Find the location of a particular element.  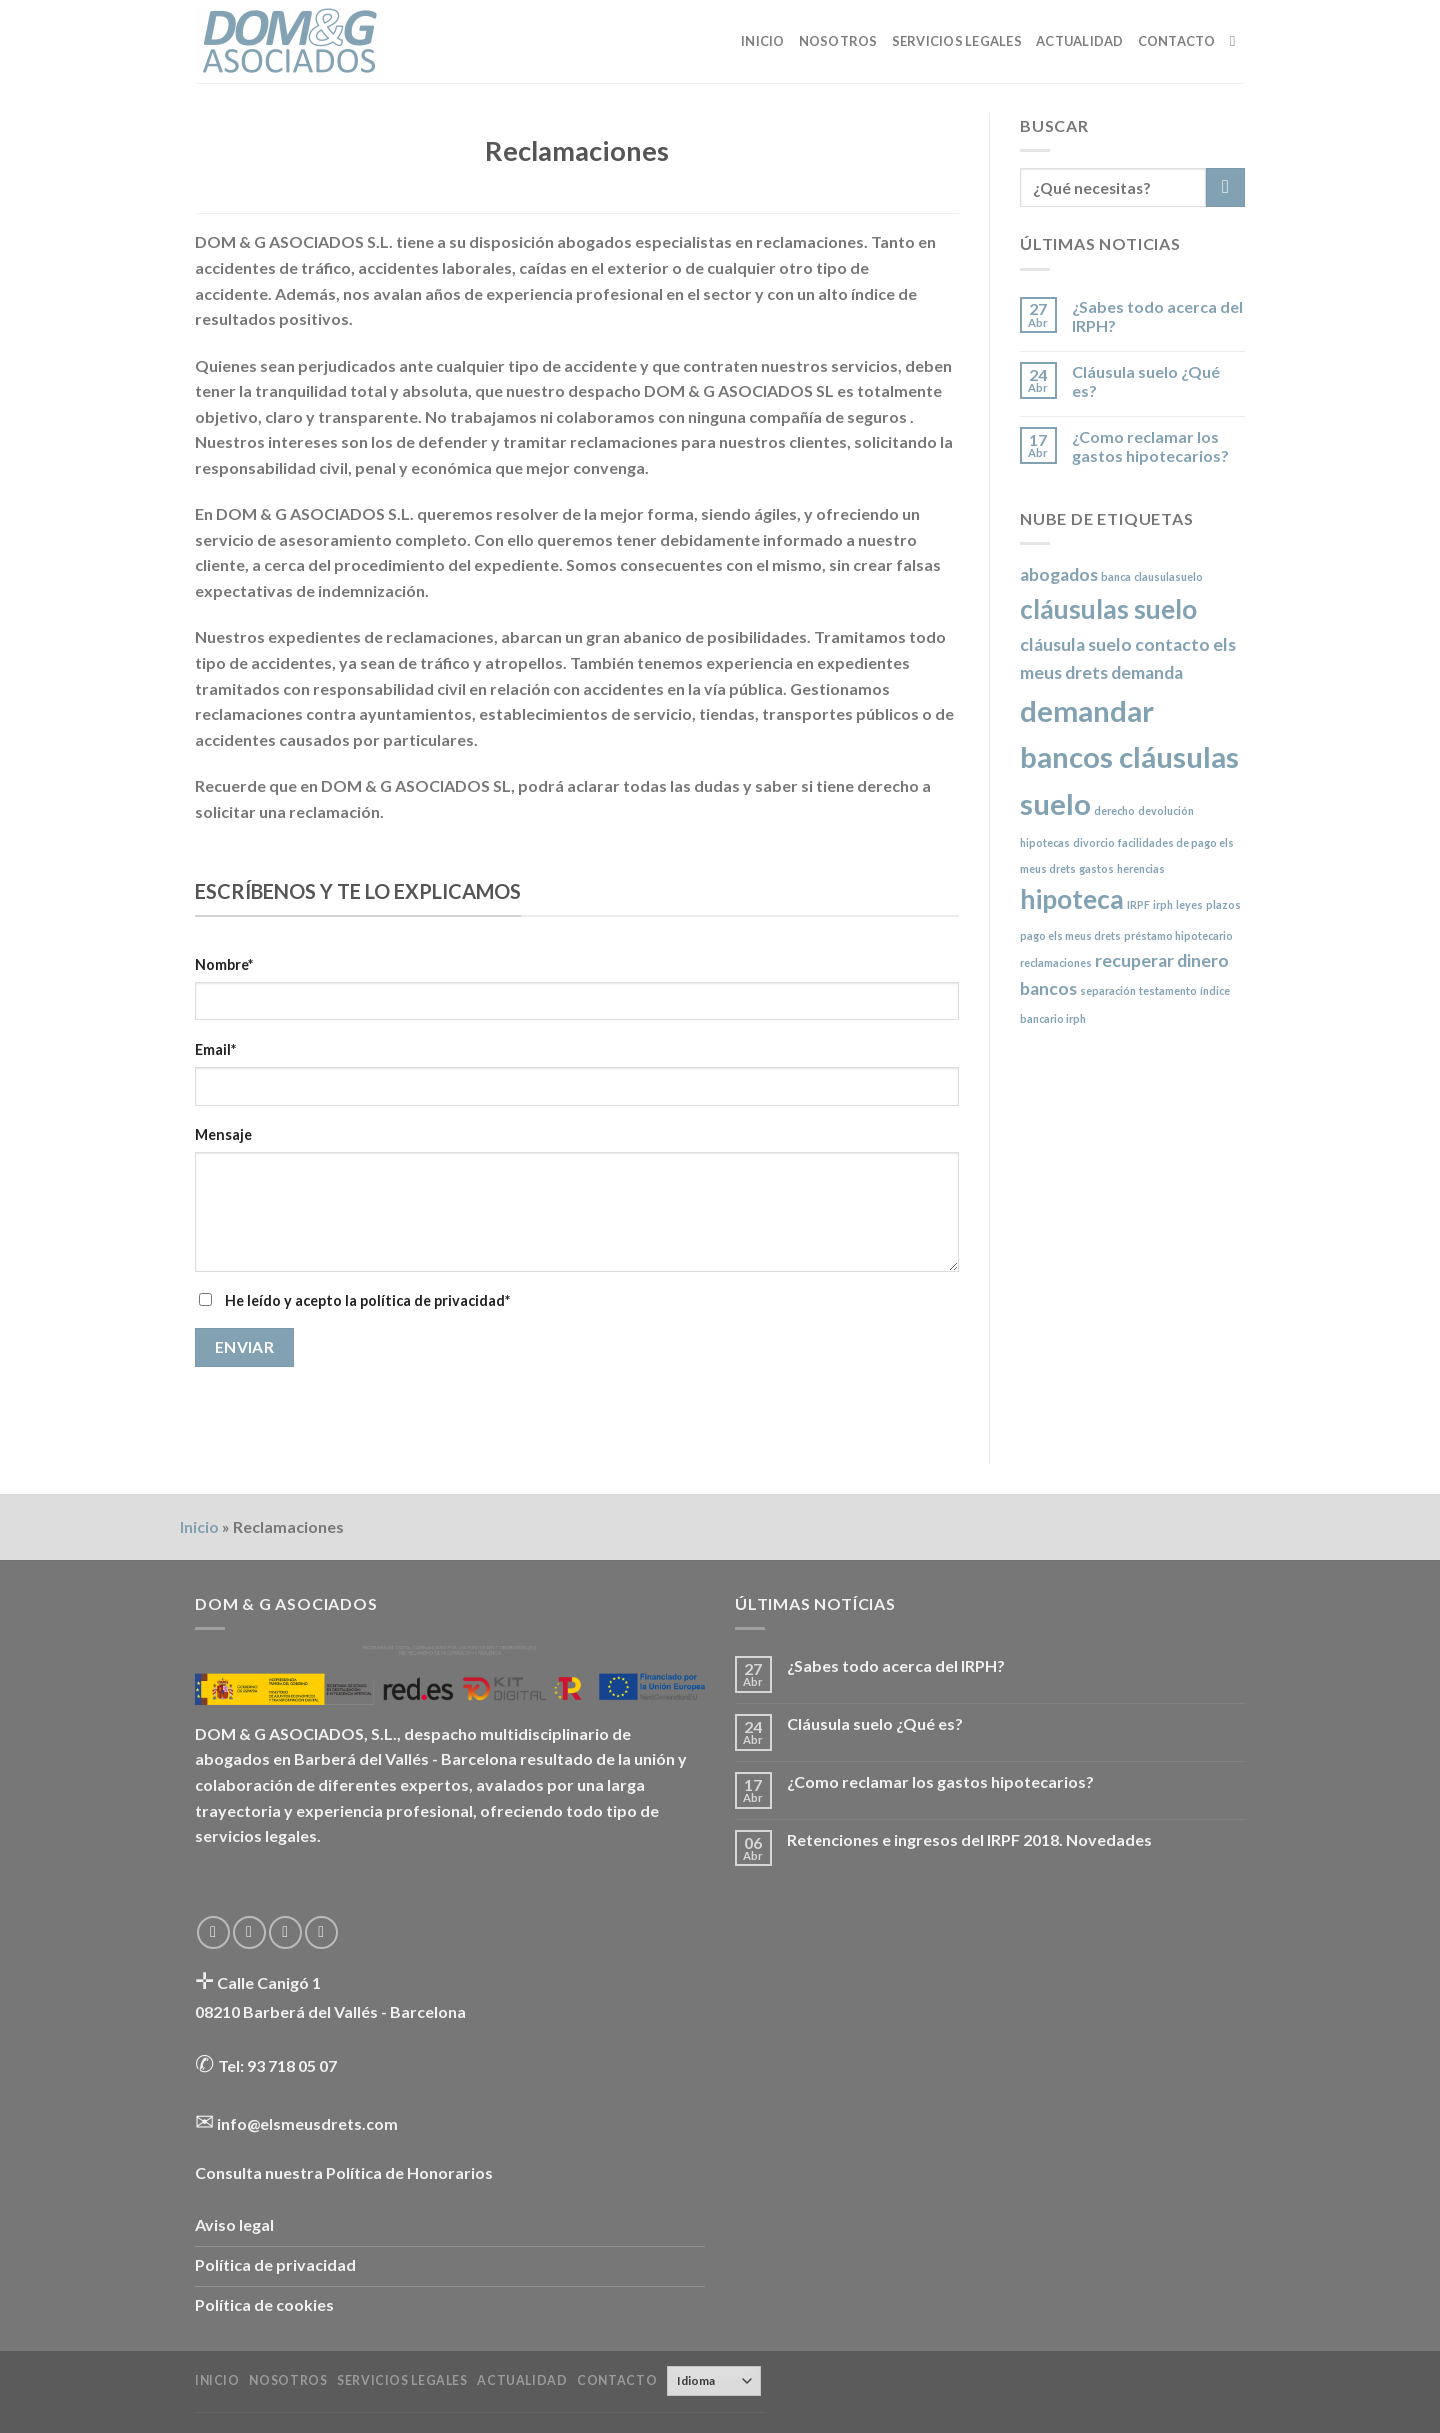

Cláusula suelo ¿Qué es? is located at coordinates (1146, 381).